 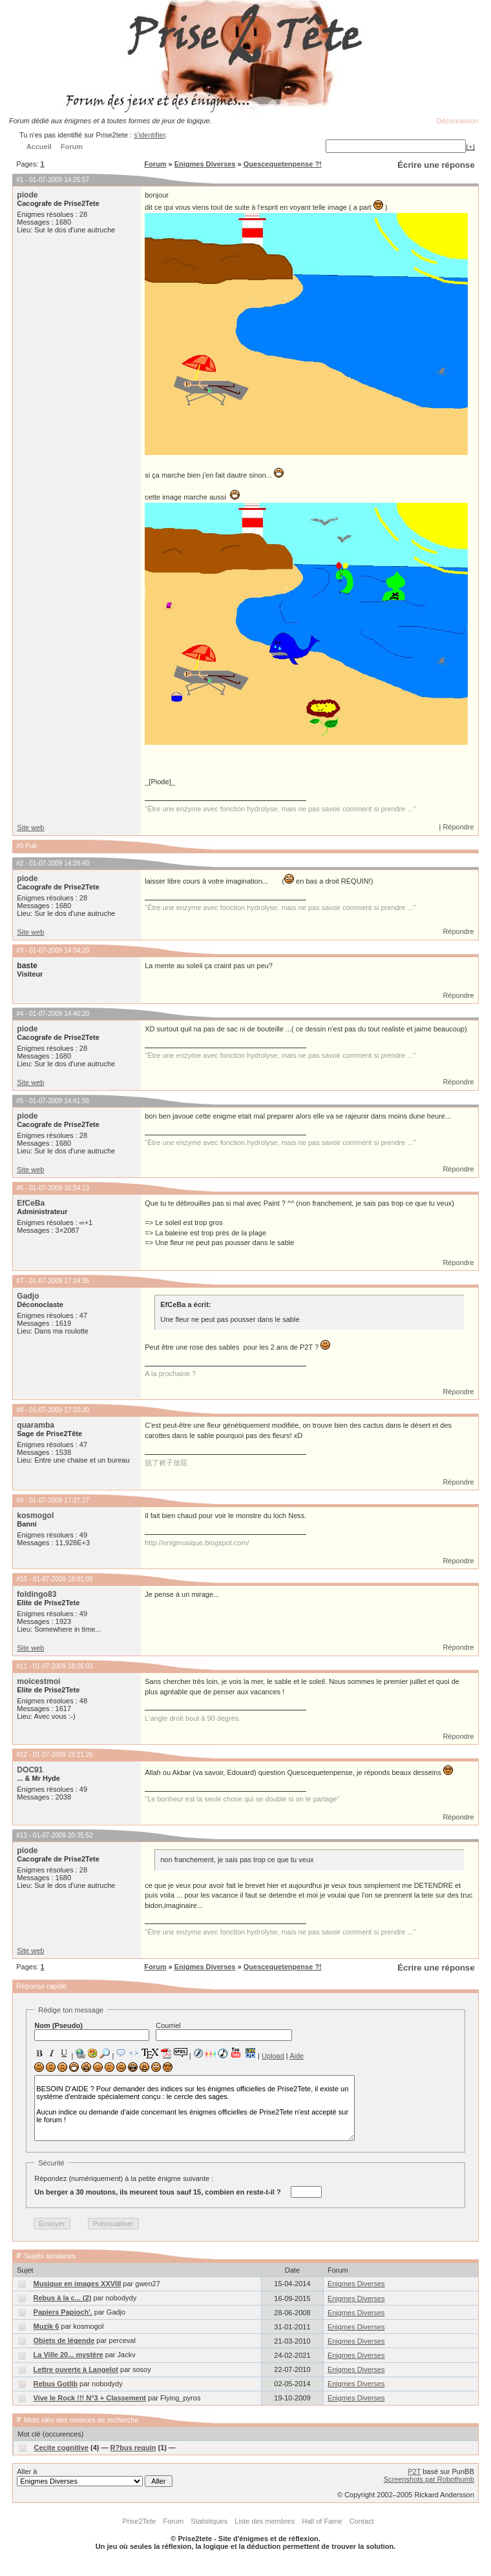 What do you see at coordinates (28, 1296) in the screenshot?
I see `Gadjo` at bounding box center [28, 1296].